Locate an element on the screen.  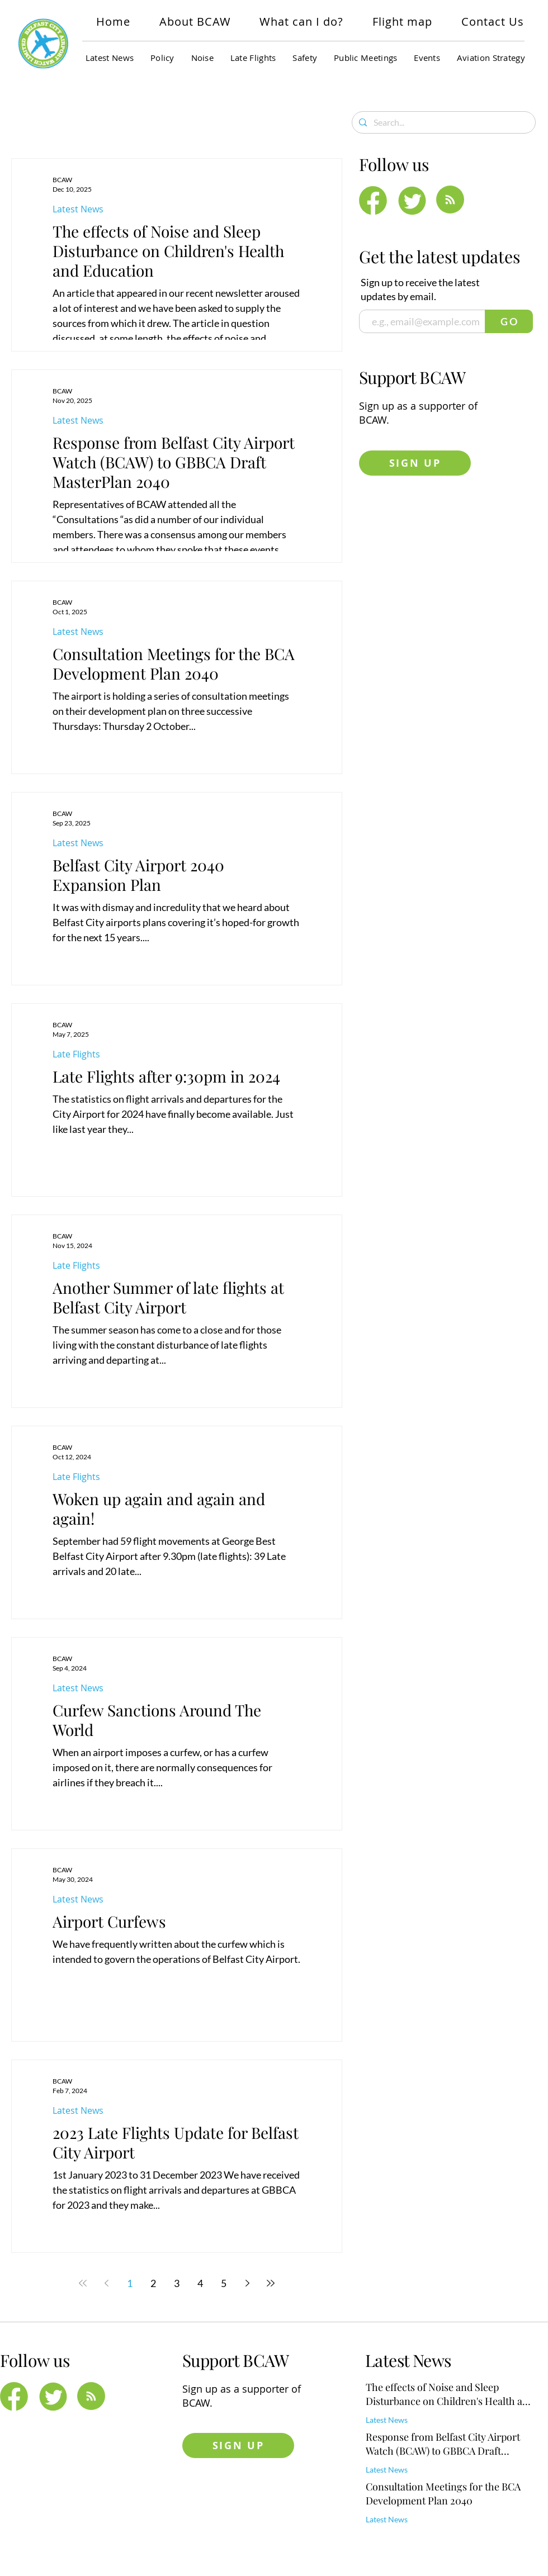
[Search...] is located at coordinates (443, 122).